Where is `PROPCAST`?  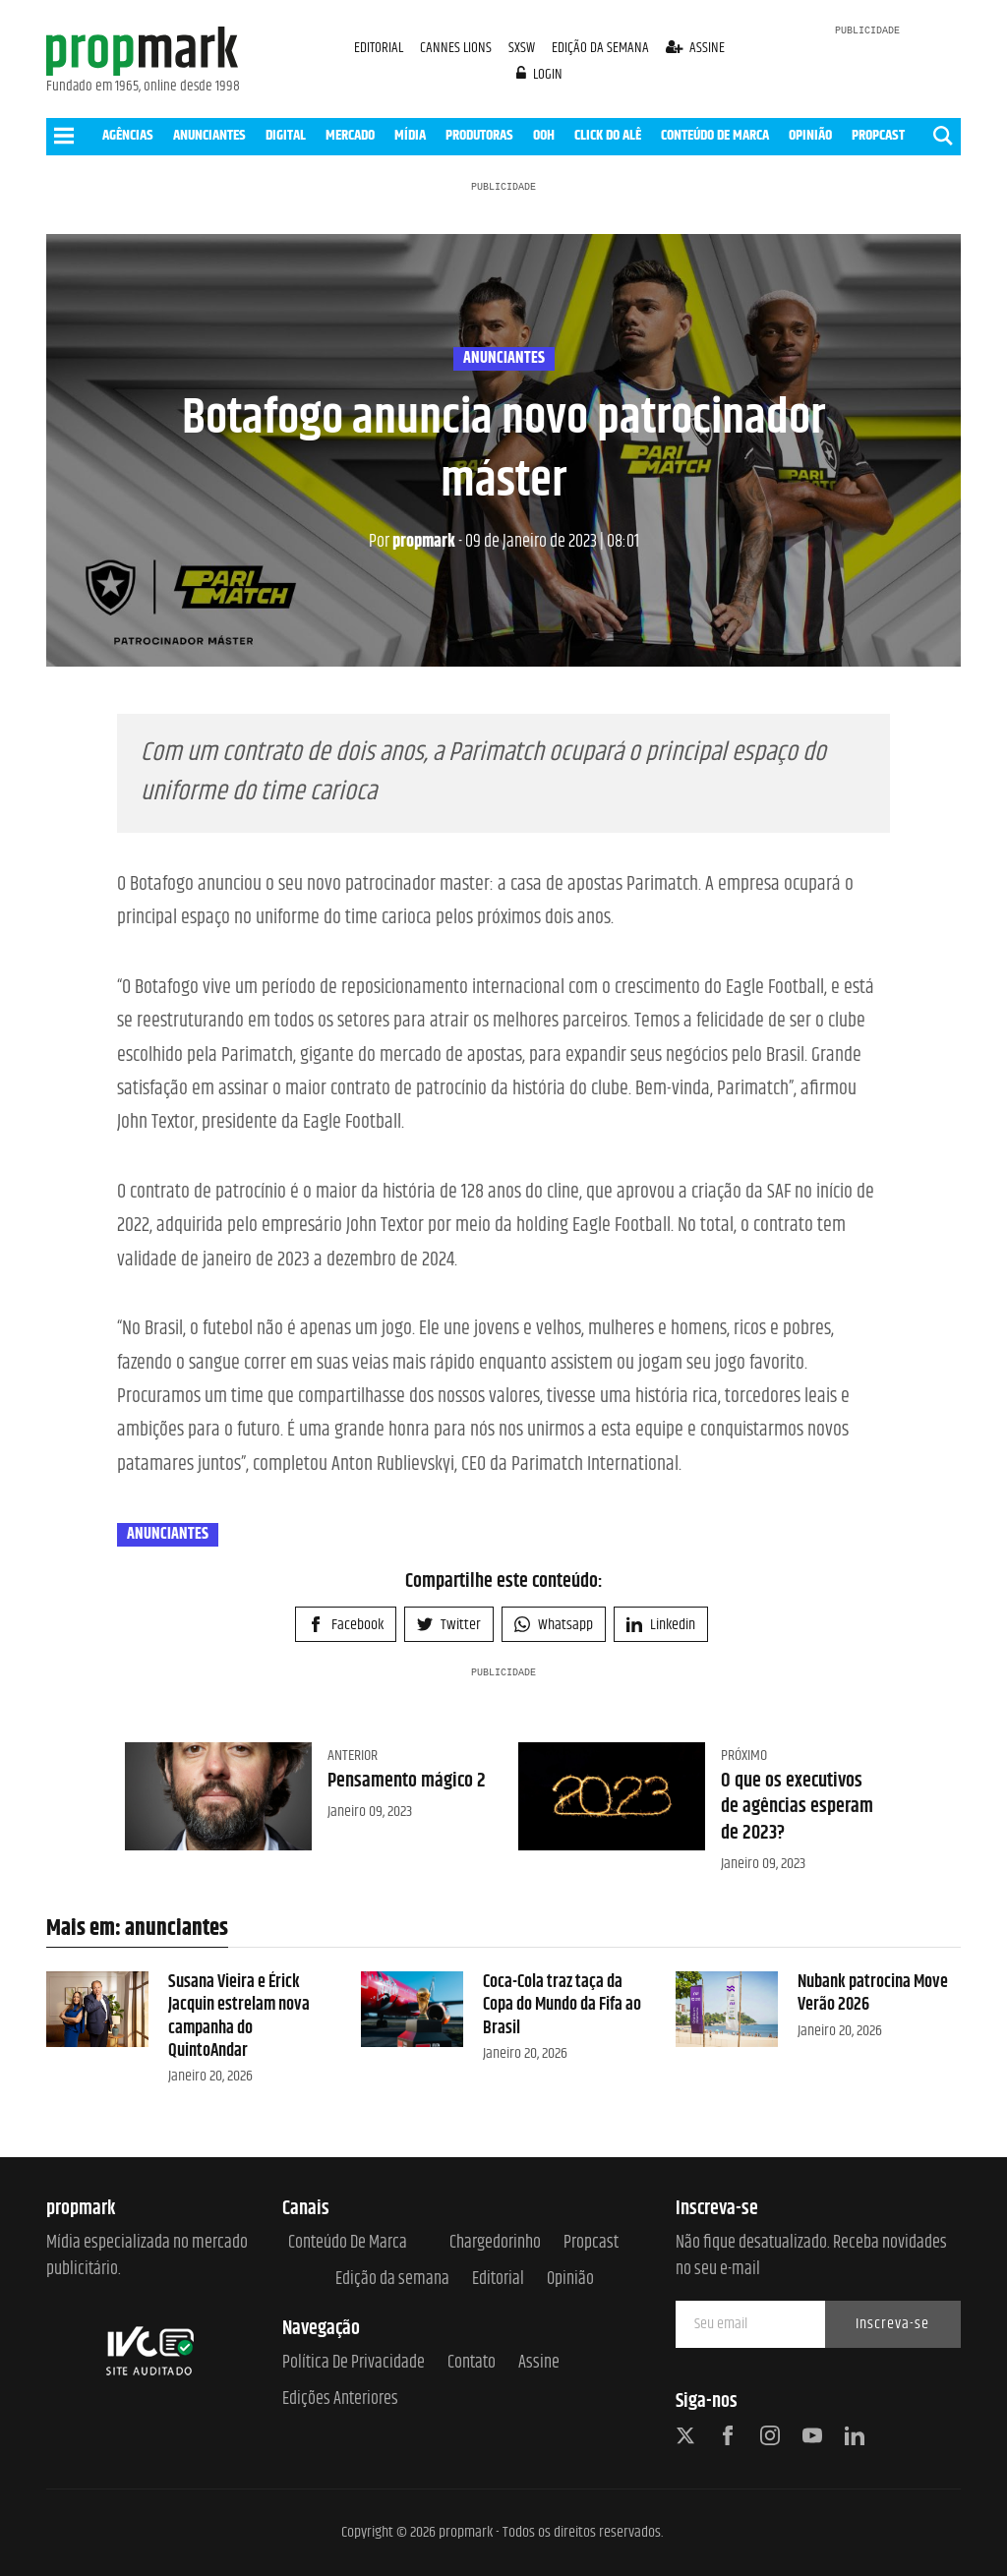 PROPCAST is located at coordinates (878, 135).